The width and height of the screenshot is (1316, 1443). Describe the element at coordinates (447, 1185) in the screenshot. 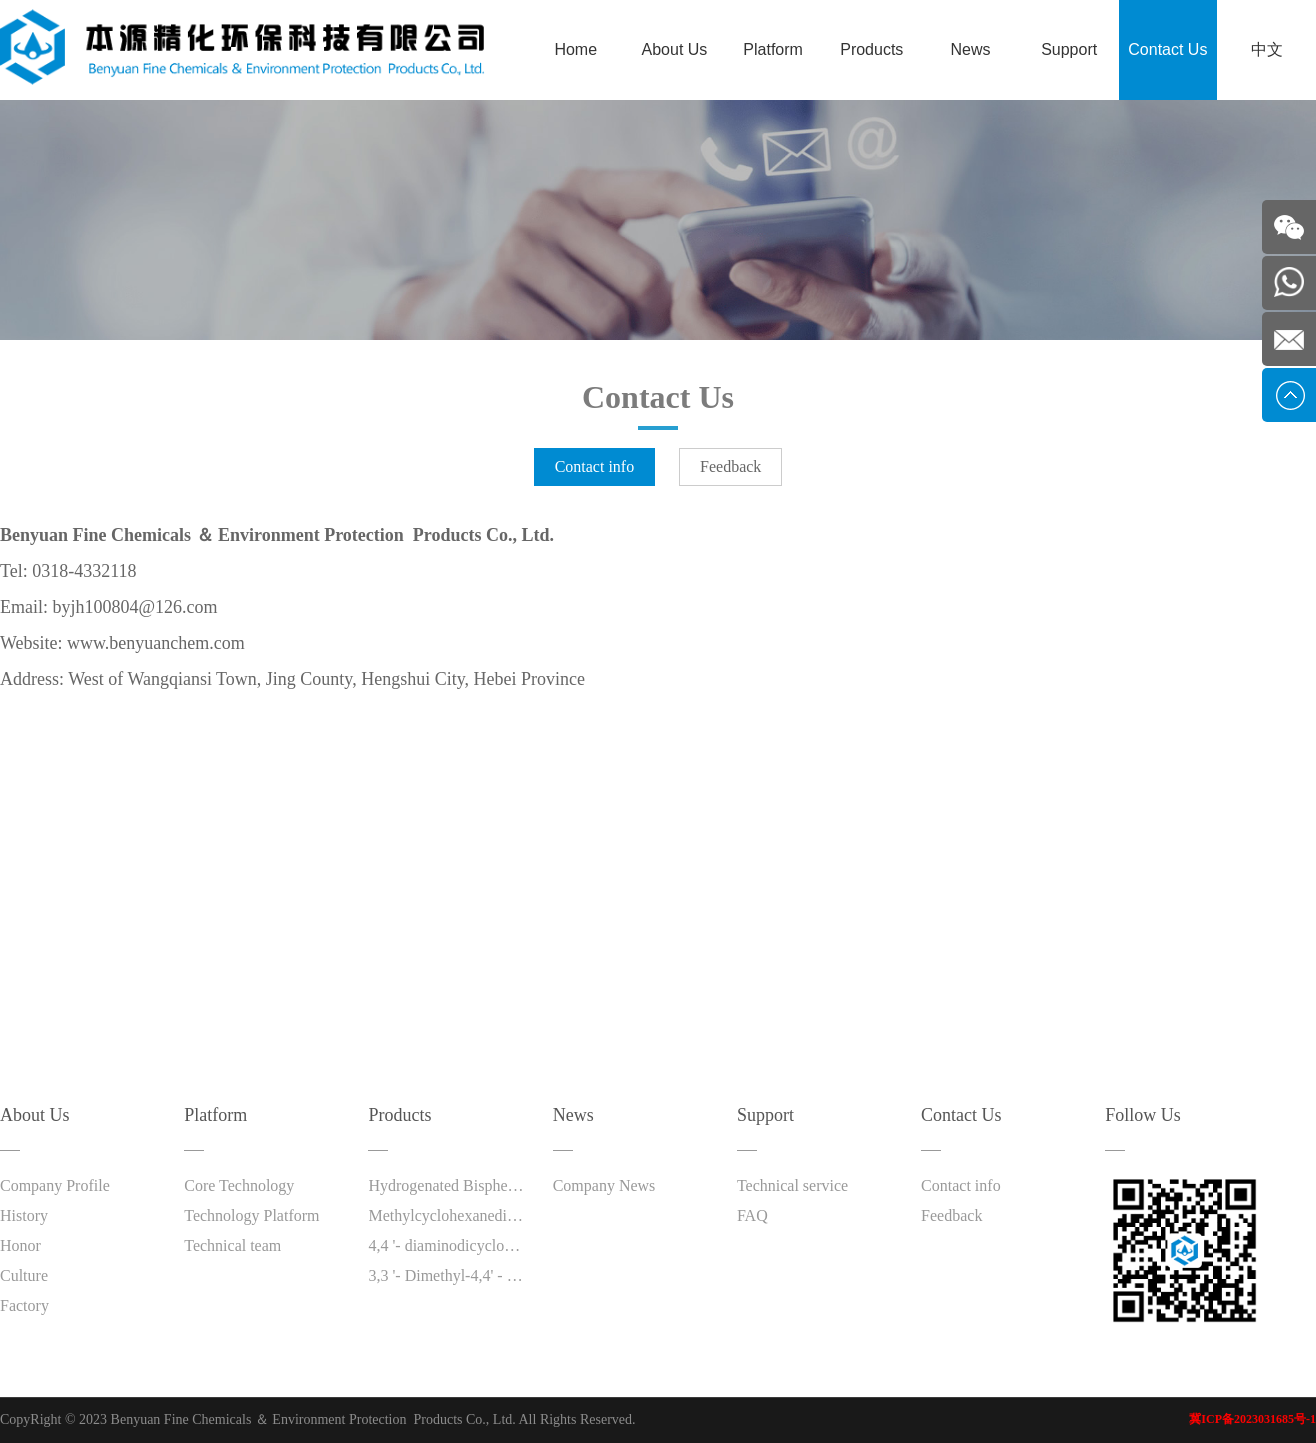

I see `Hydrogenated Bisphenol A (HBPA)` at that location.